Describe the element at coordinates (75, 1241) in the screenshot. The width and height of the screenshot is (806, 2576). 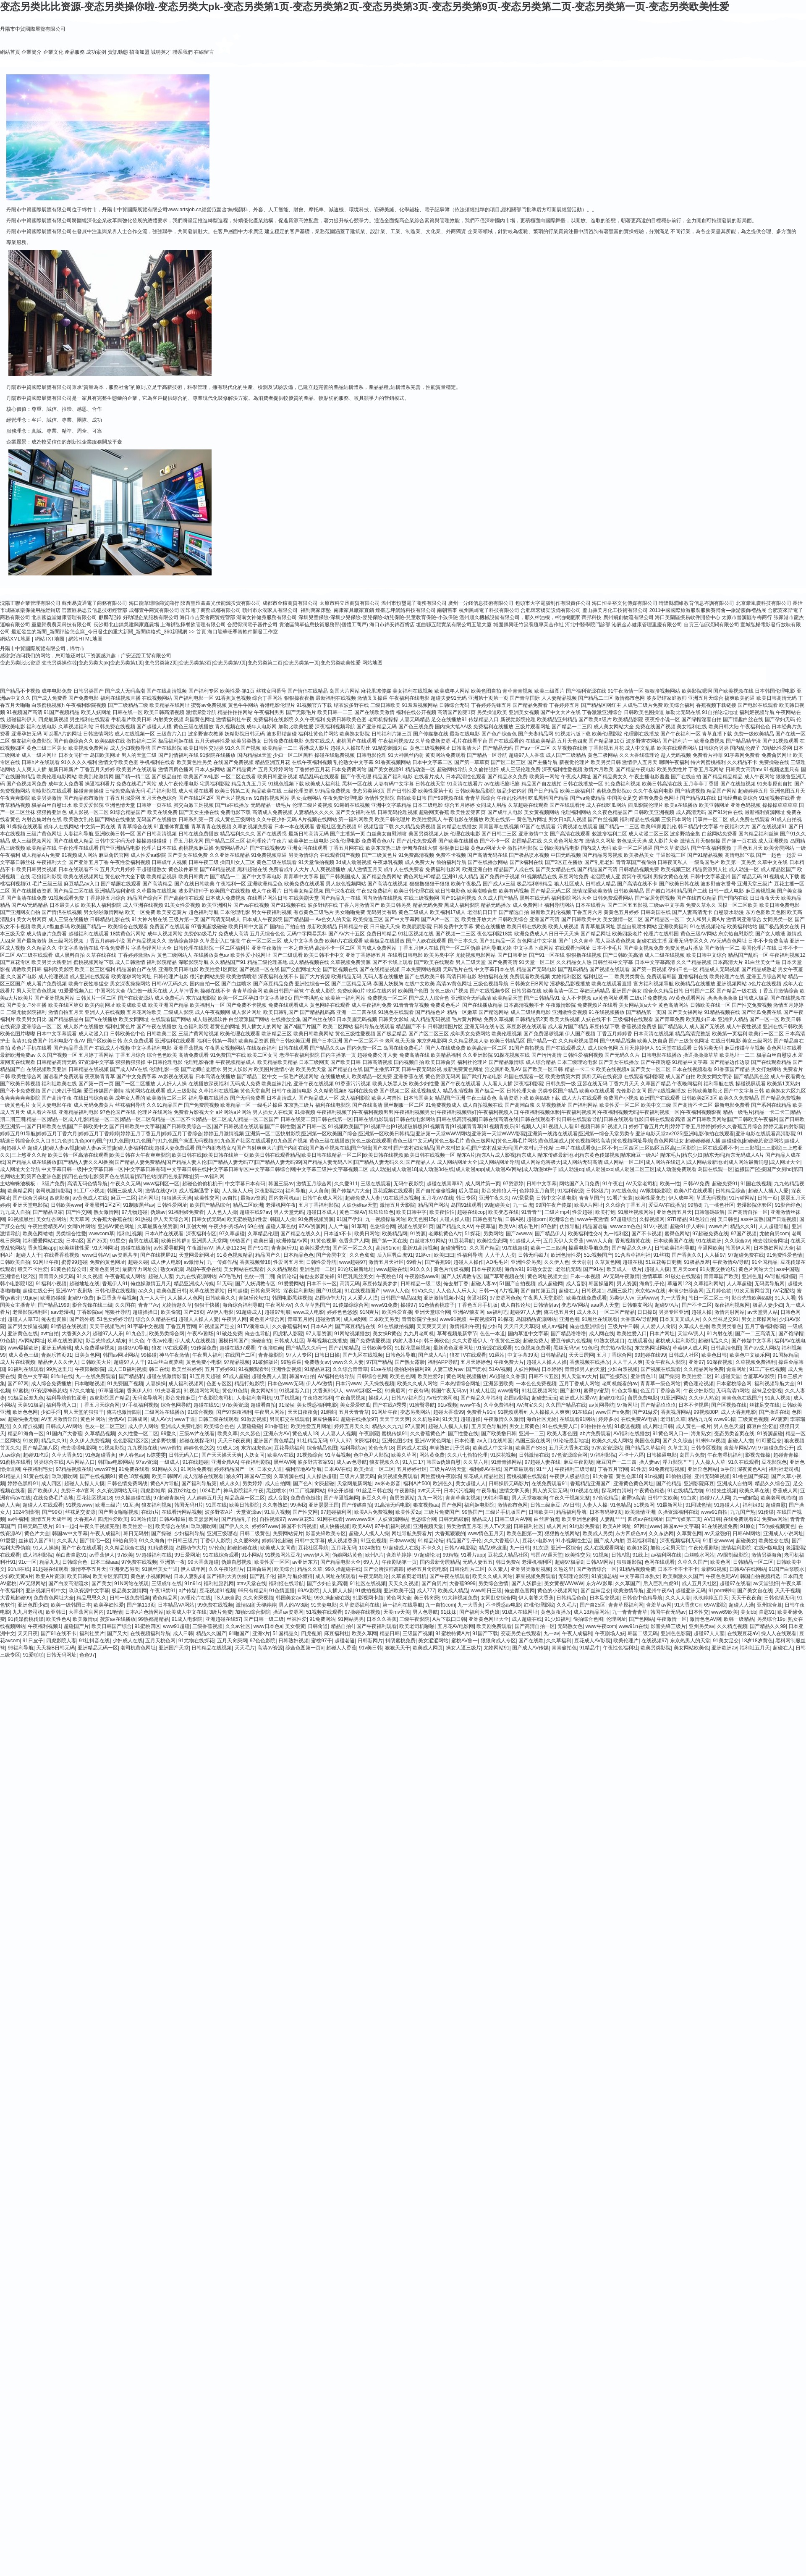
I see `日本a区` at that location.